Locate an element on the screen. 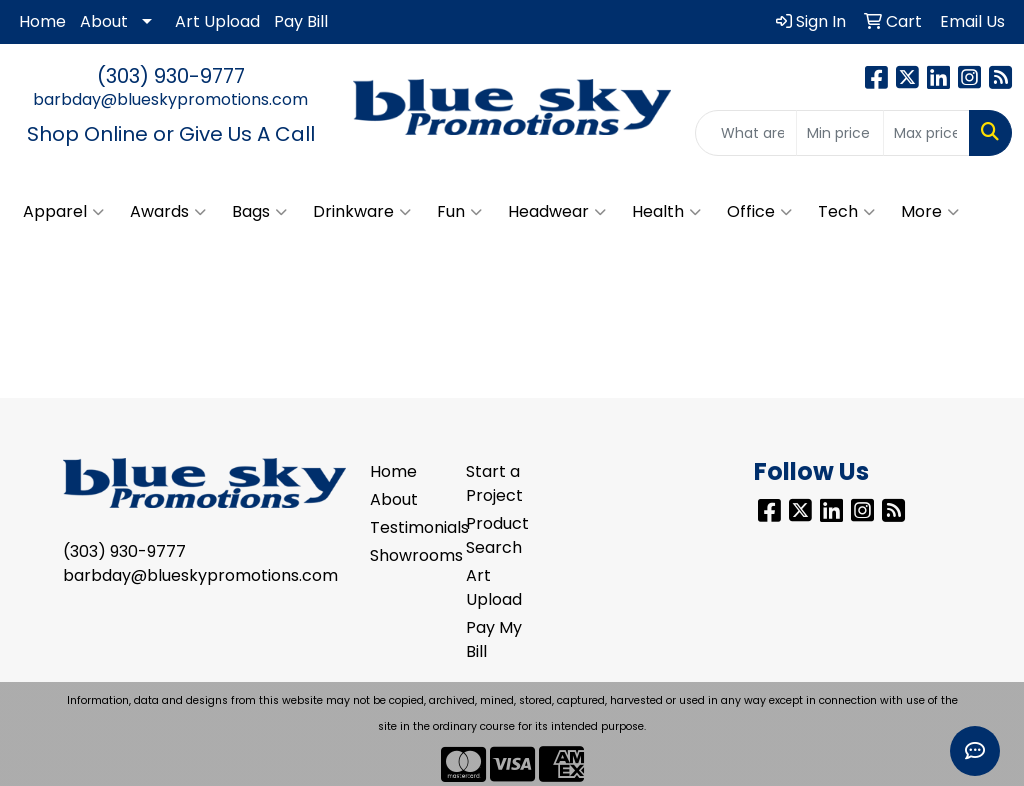  Product Search is located at coordinates (497, 535).